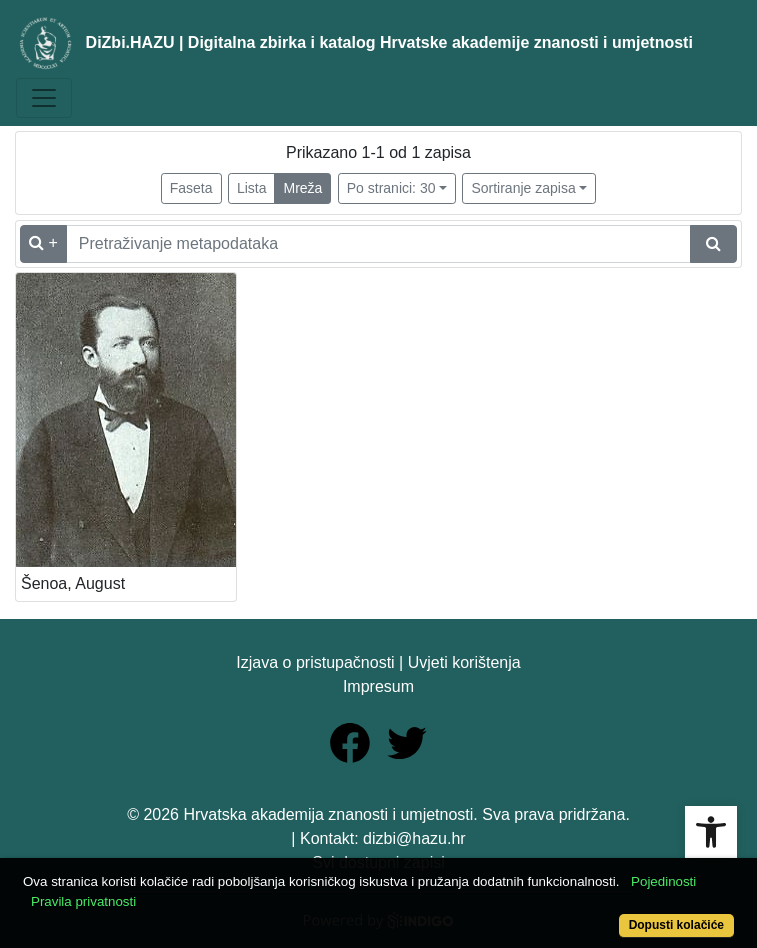 This screenshot has width=757, height=948. Describe the element at coordinates (302, 188) in the screenshot. I see `Mreža` at that location.